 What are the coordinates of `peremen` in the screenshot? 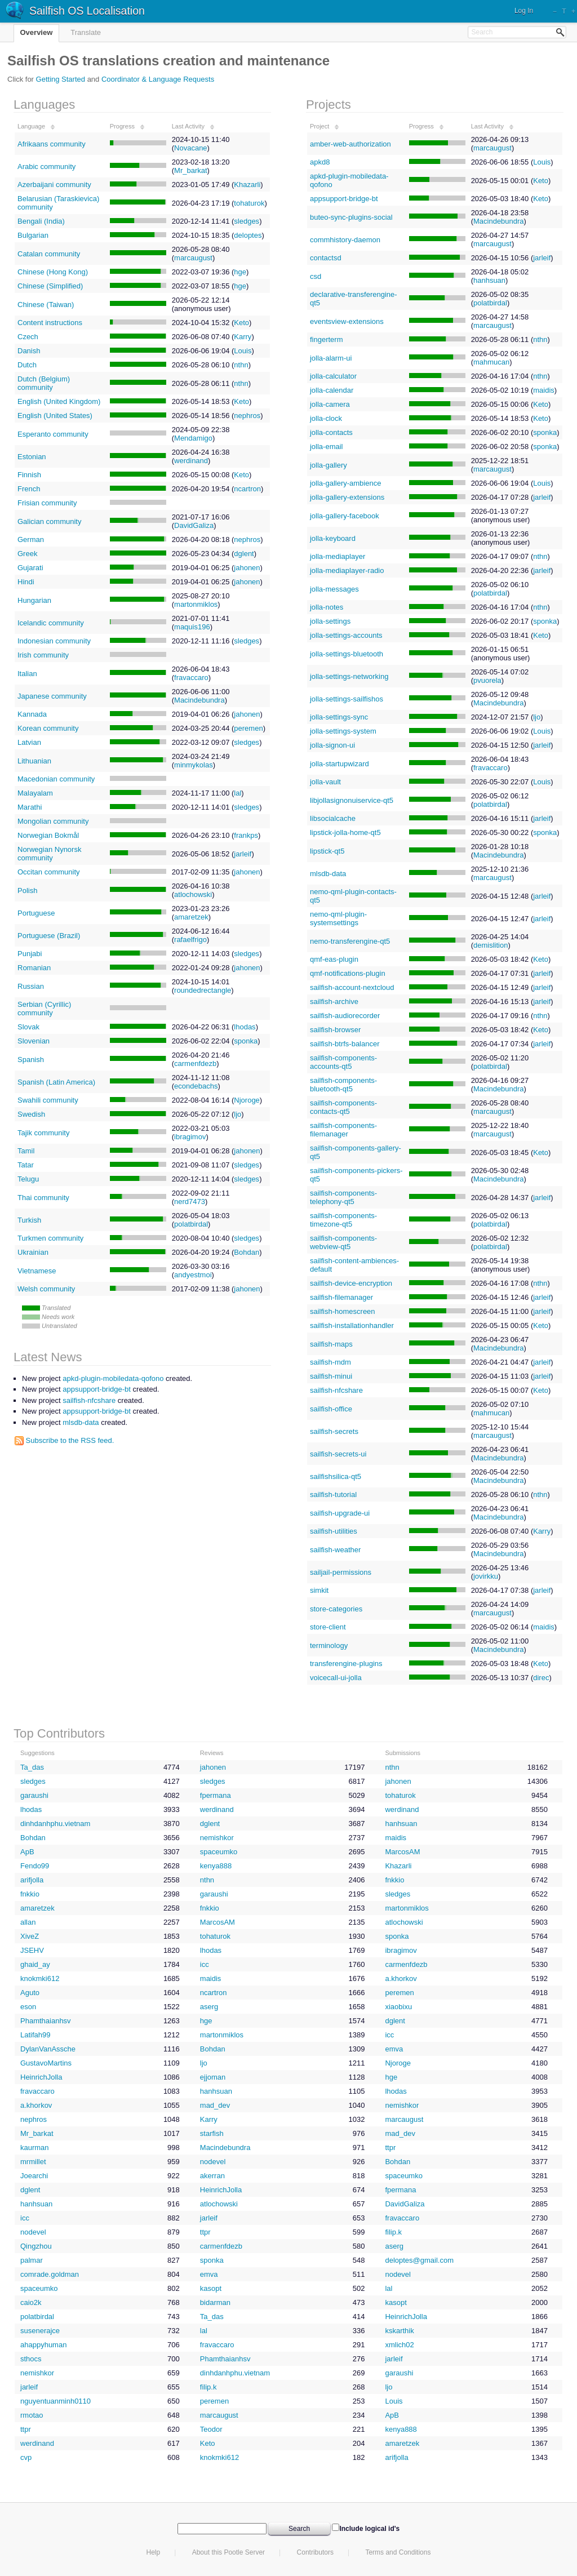 It's located at (248, 728).